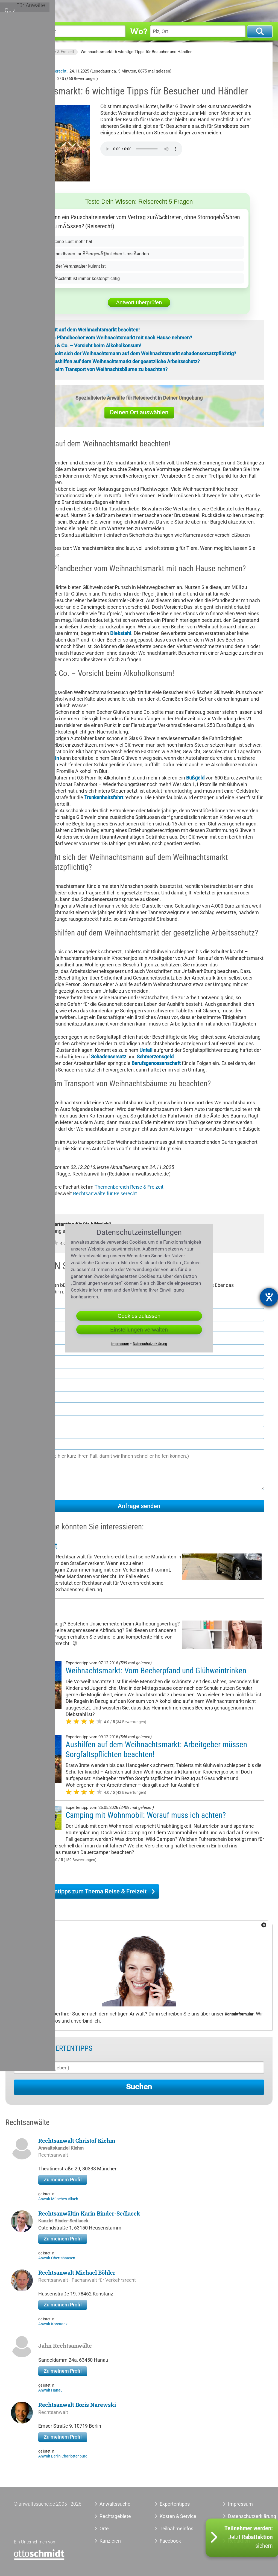 This screenshot has height=2576, width=278. Describe the element at coordinates (29, 1350) in the screenshot. I see `Postleitzahl *` at that location.